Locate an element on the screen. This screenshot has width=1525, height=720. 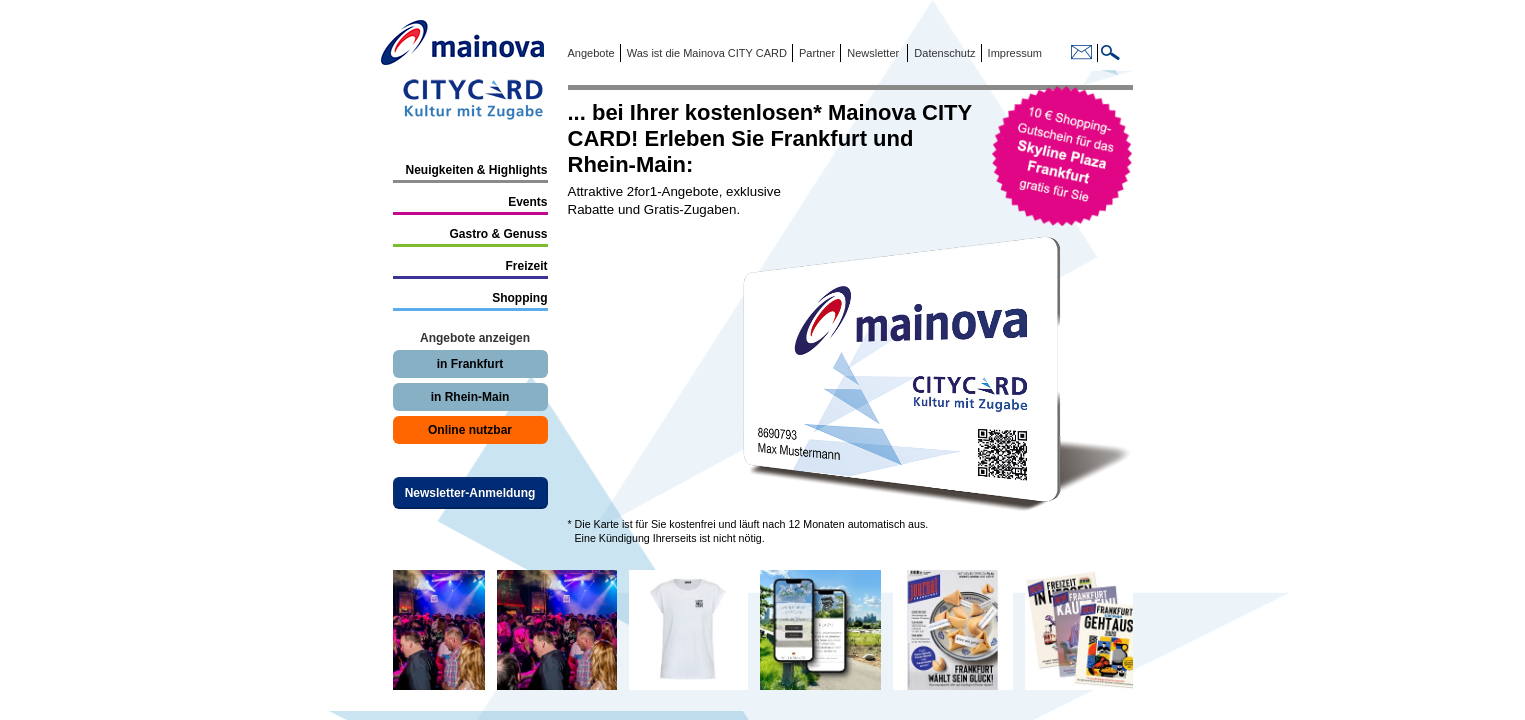
Was ist die Mainova CITY CARD is located at coordinates (705, 53).